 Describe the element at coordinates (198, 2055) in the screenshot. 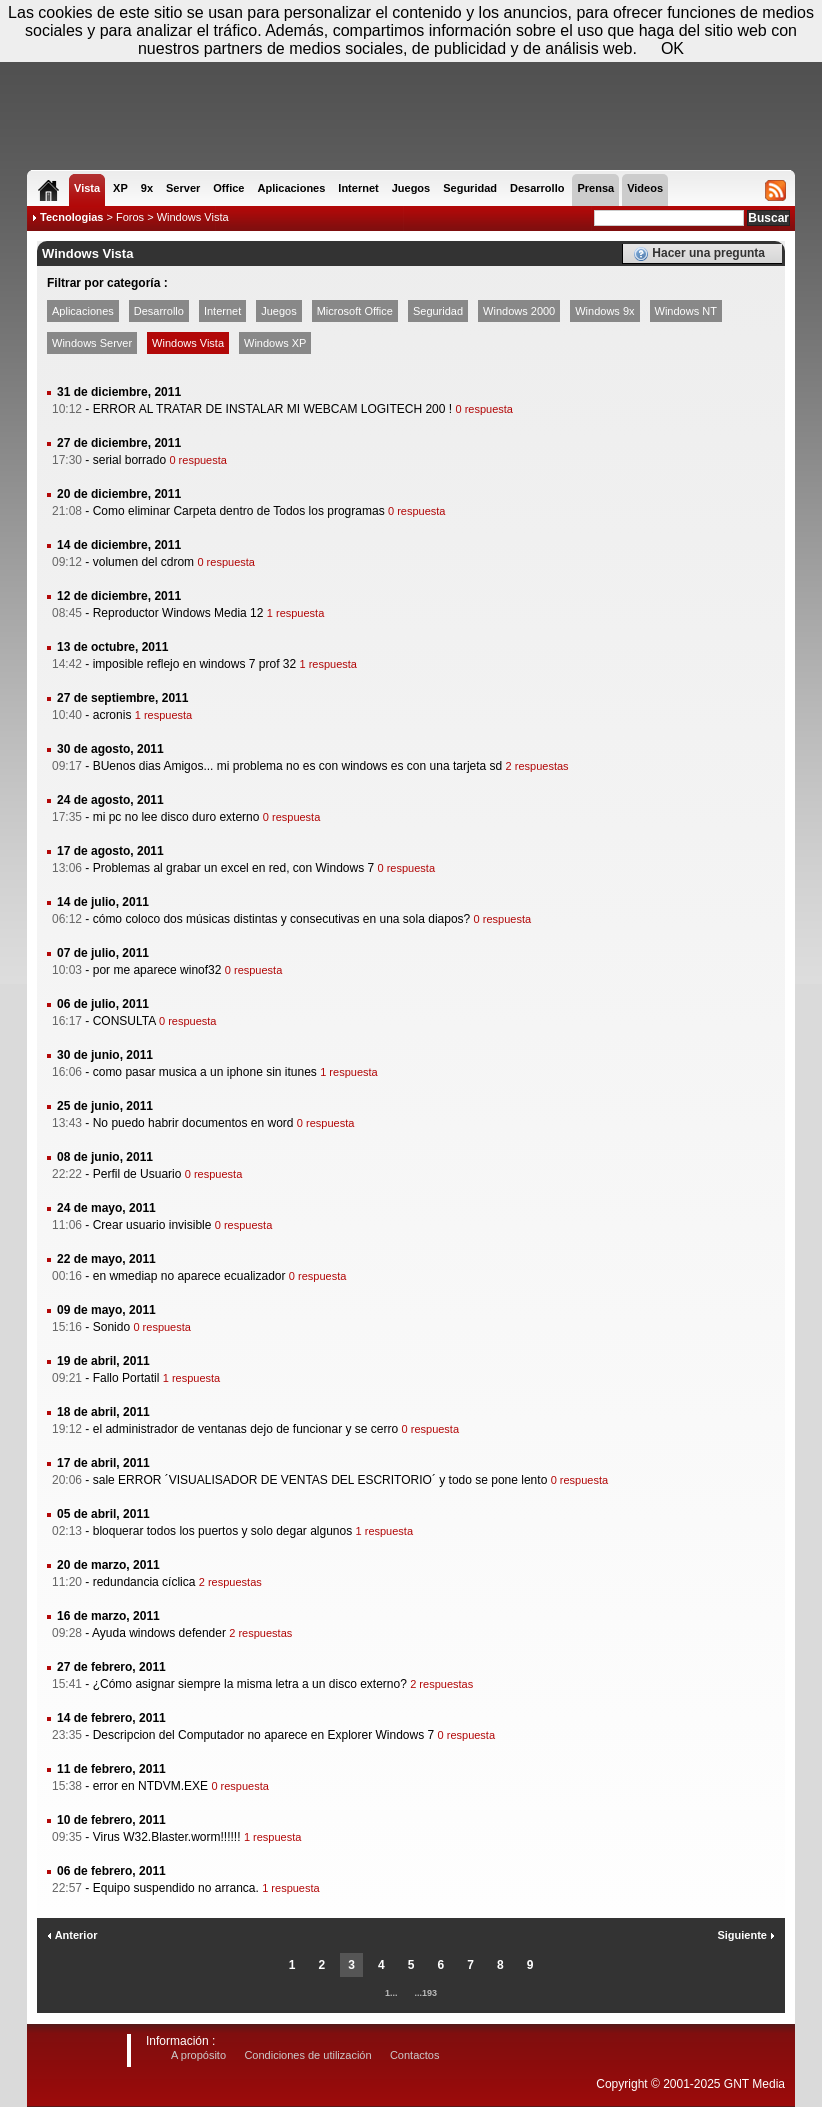

I see `A propósito` at that location.